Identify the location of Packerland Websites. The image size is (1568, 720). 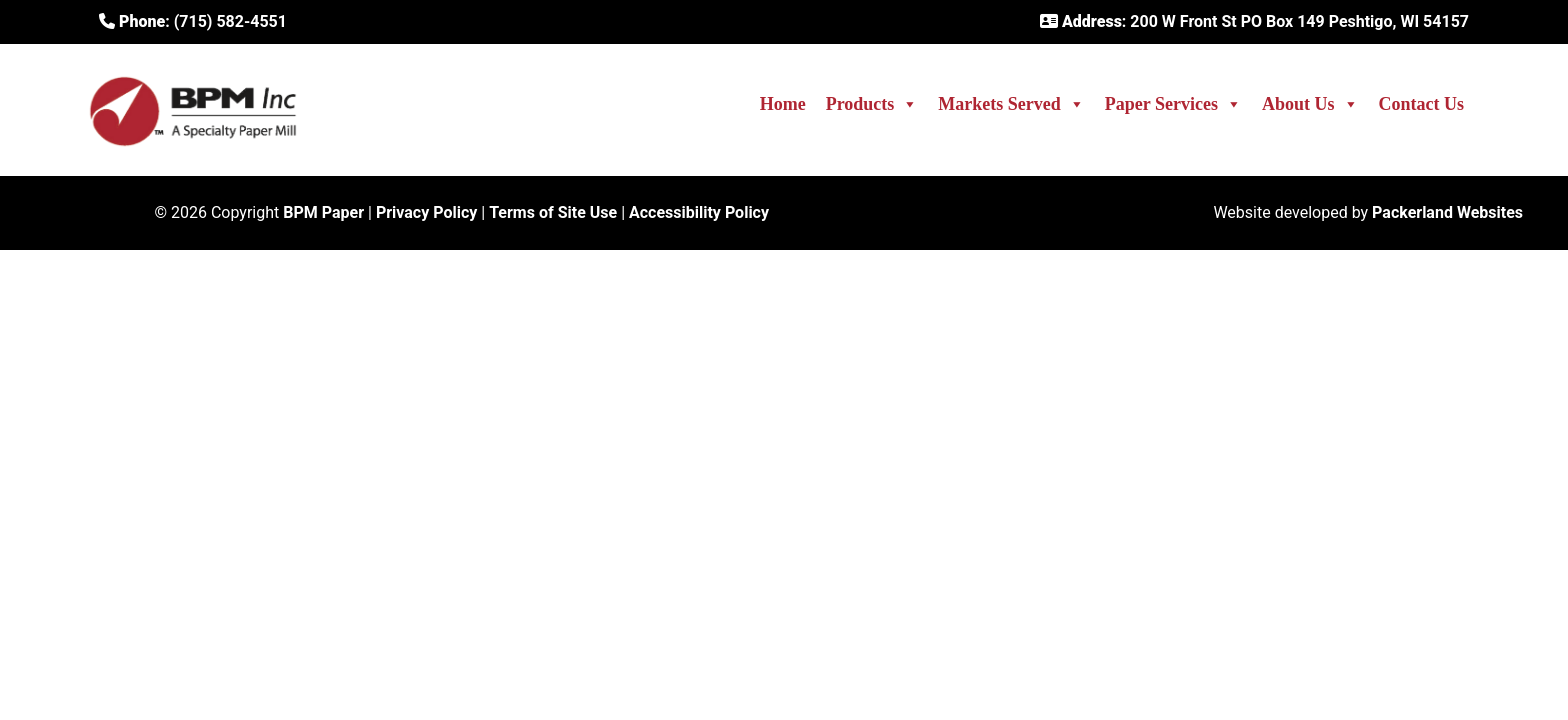
(1447, 212).